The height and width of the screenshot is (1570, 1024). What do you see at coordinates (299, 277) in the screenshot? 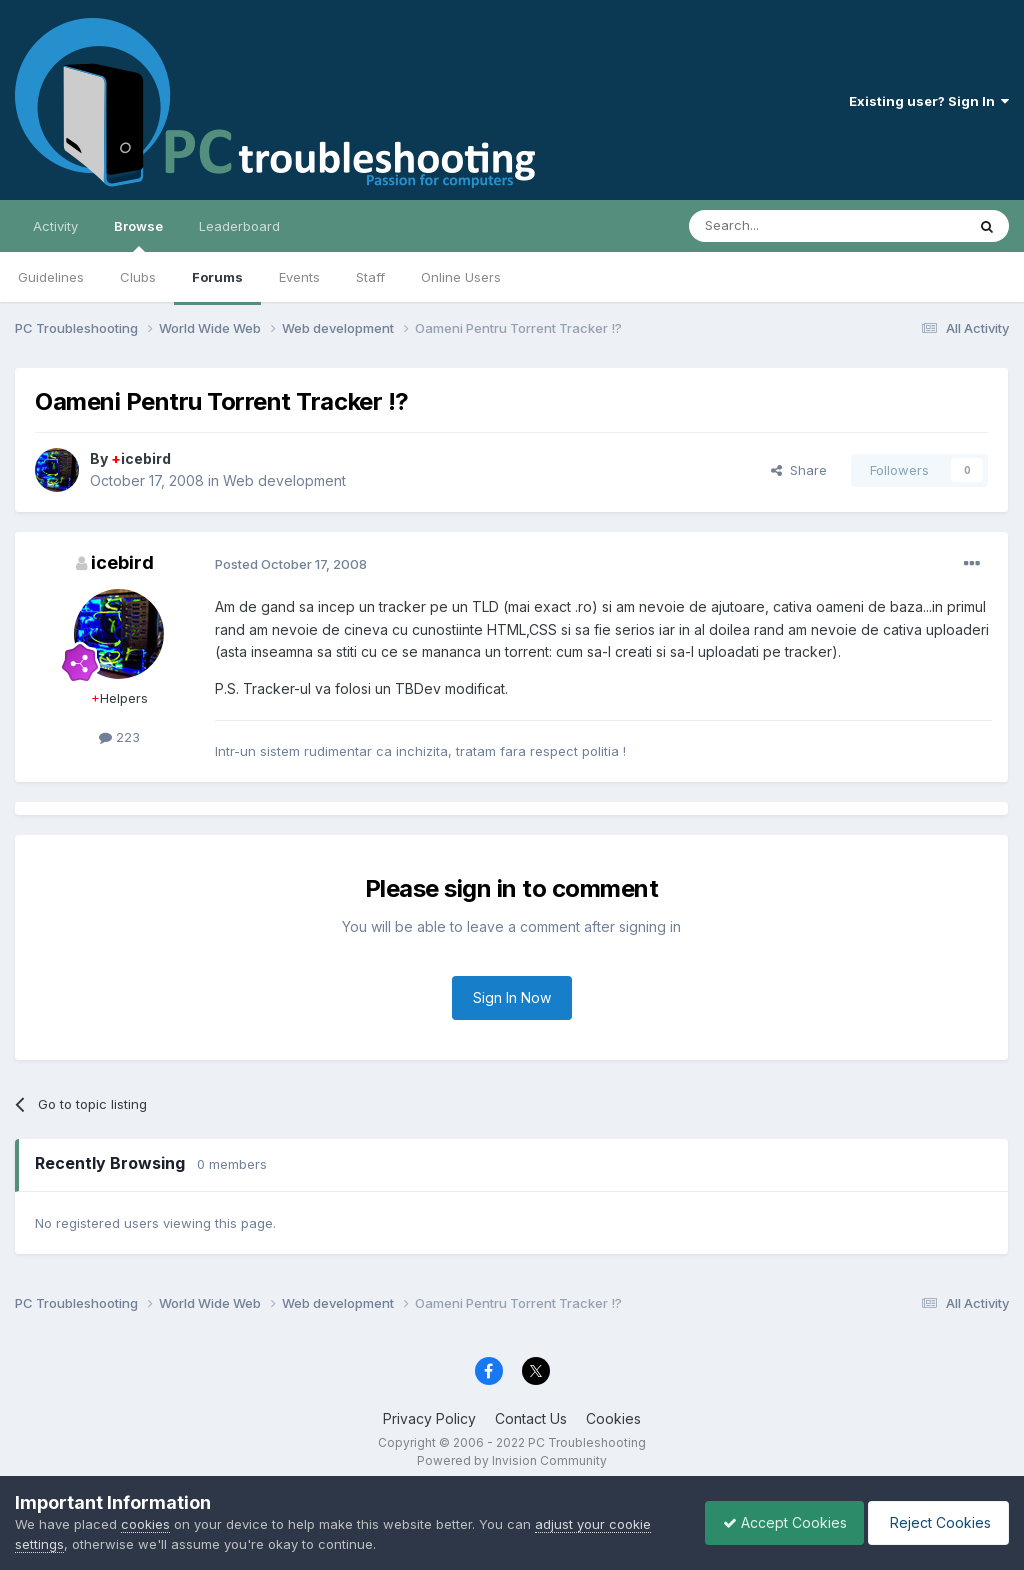
I see `Events` at bounding box center [299, 277].